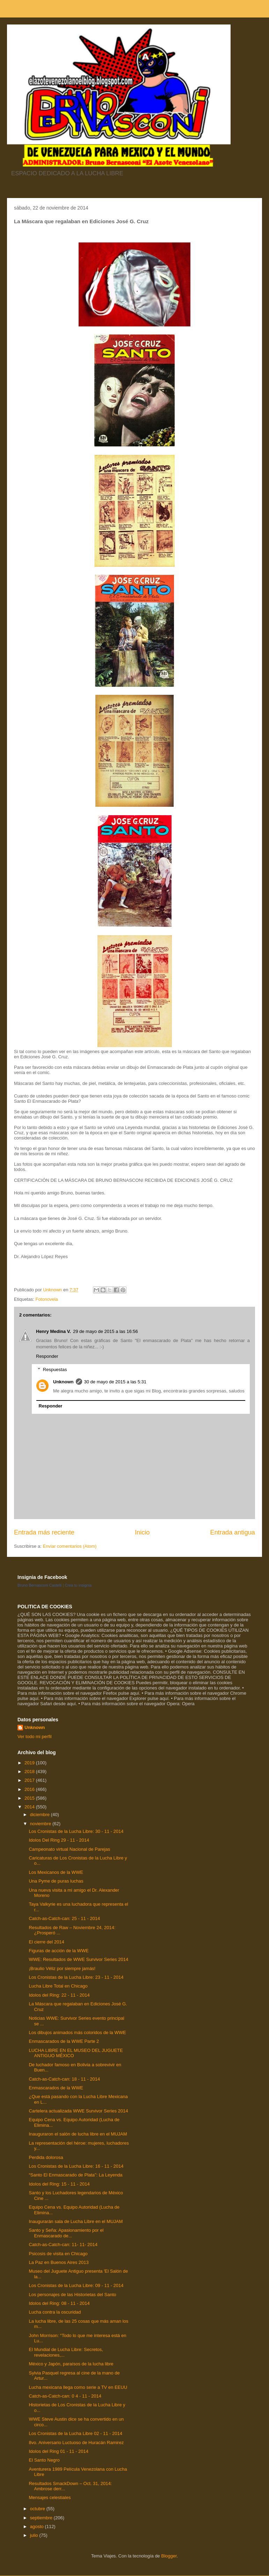 The image size is (269, 2576). I want to click on 2014, so click(30, 1806).